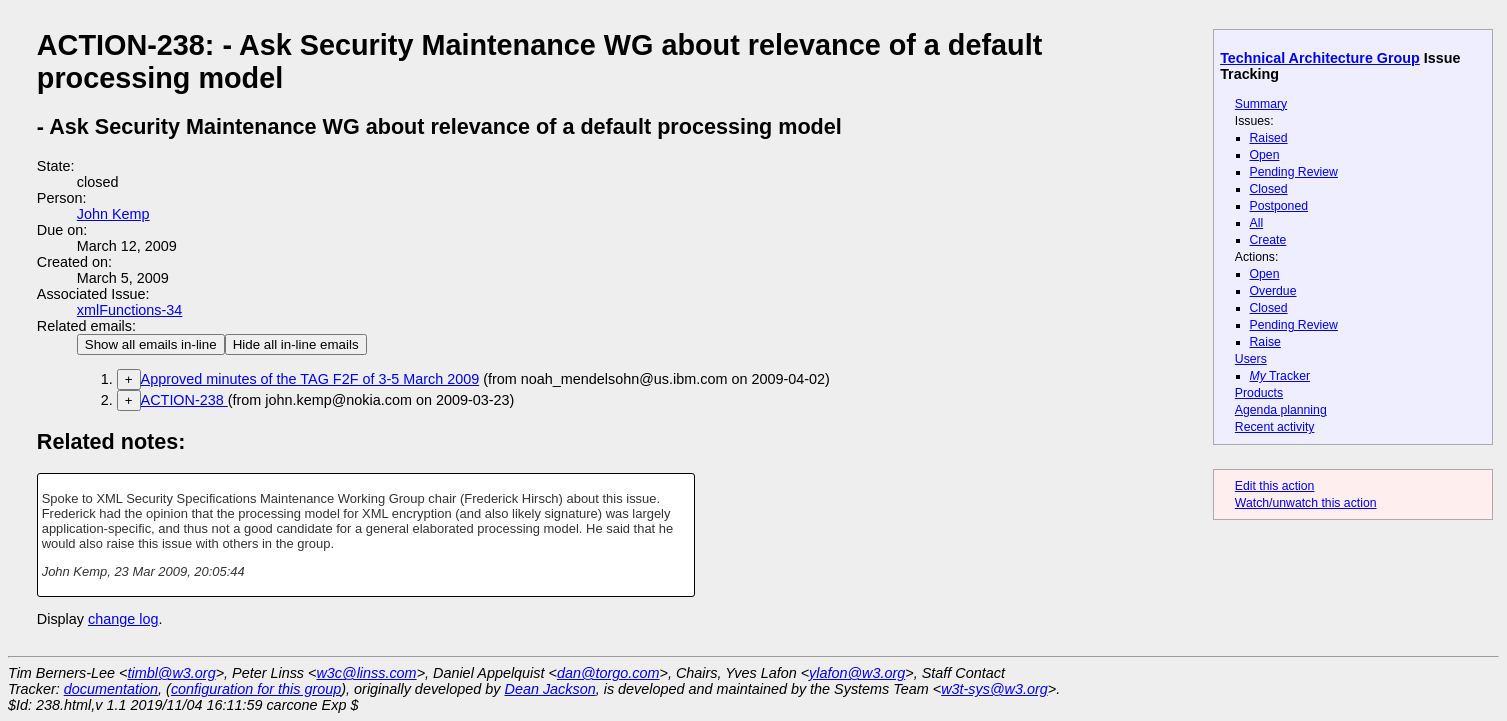 The height and width of the screenshot is (721, 1507). I want to click on Recent activity, so click(1275, 427).